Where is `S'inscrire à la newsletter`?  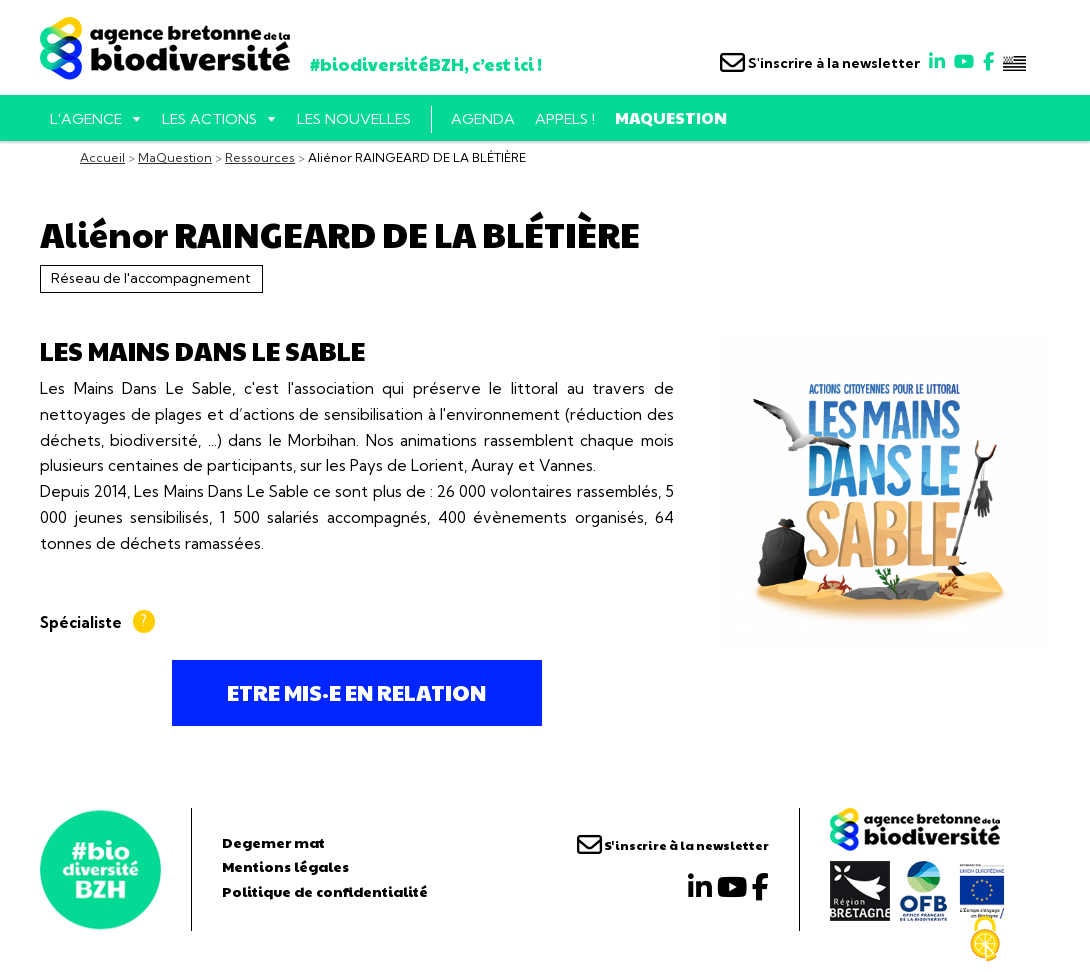
S'inscrire à la newsletter is located at coordinates (820, 63).